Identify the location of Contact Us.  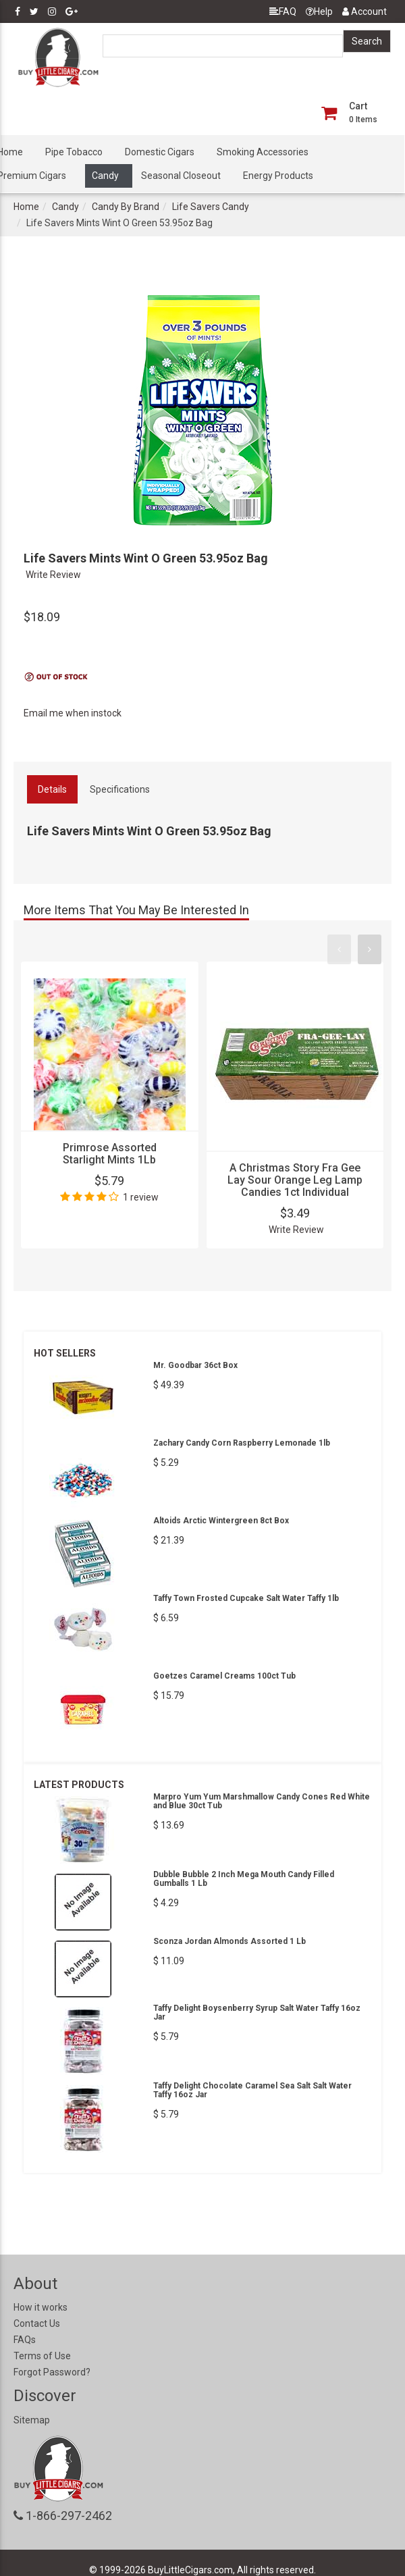
(37, 2323).